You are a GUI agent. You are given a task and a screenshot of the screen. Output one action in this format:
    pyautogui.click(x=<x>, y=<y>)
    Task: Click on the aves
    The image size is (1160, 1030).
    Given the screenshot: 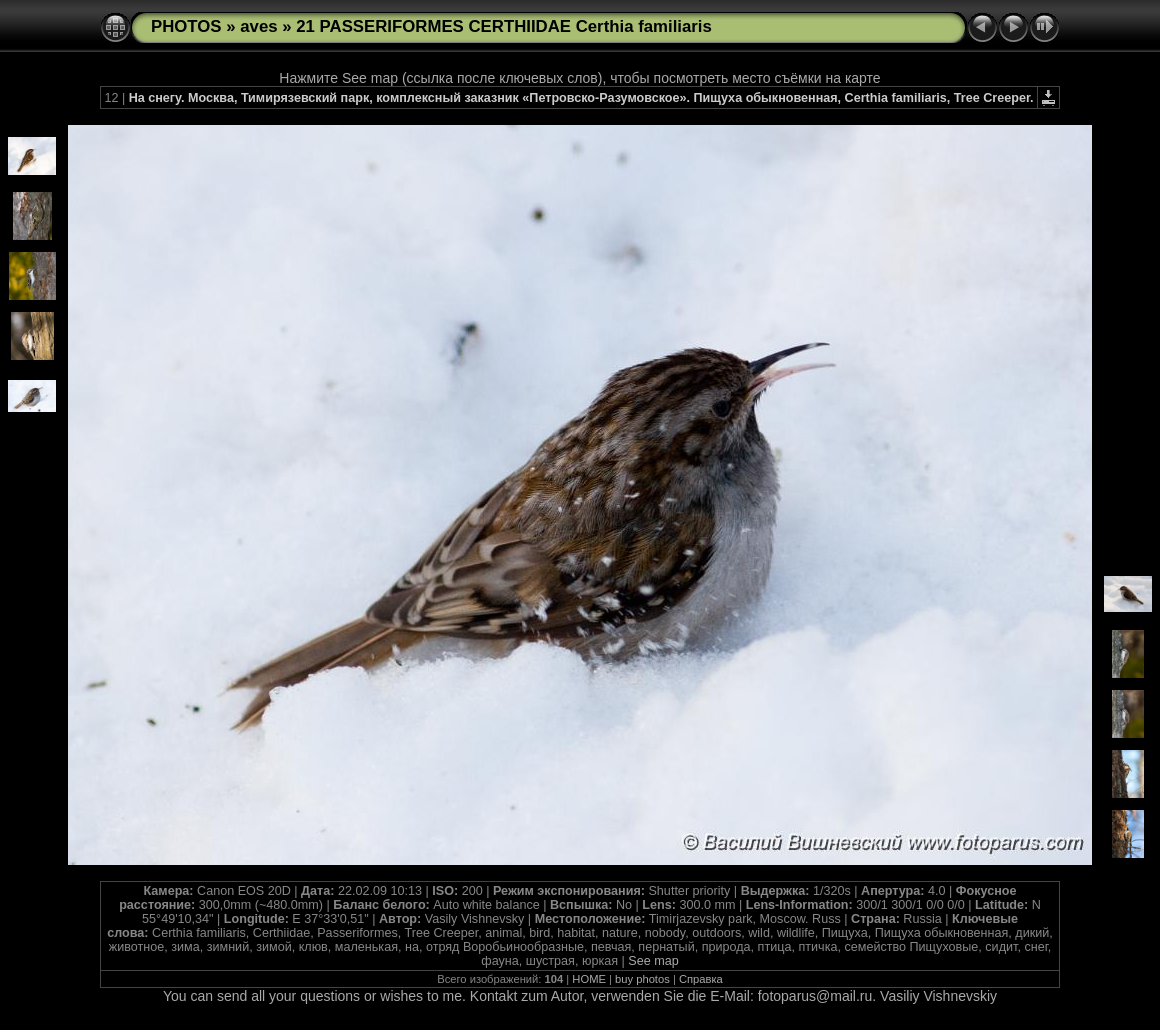 What is the action you would take?
    pyautogui.click(x=258, y=26)
    